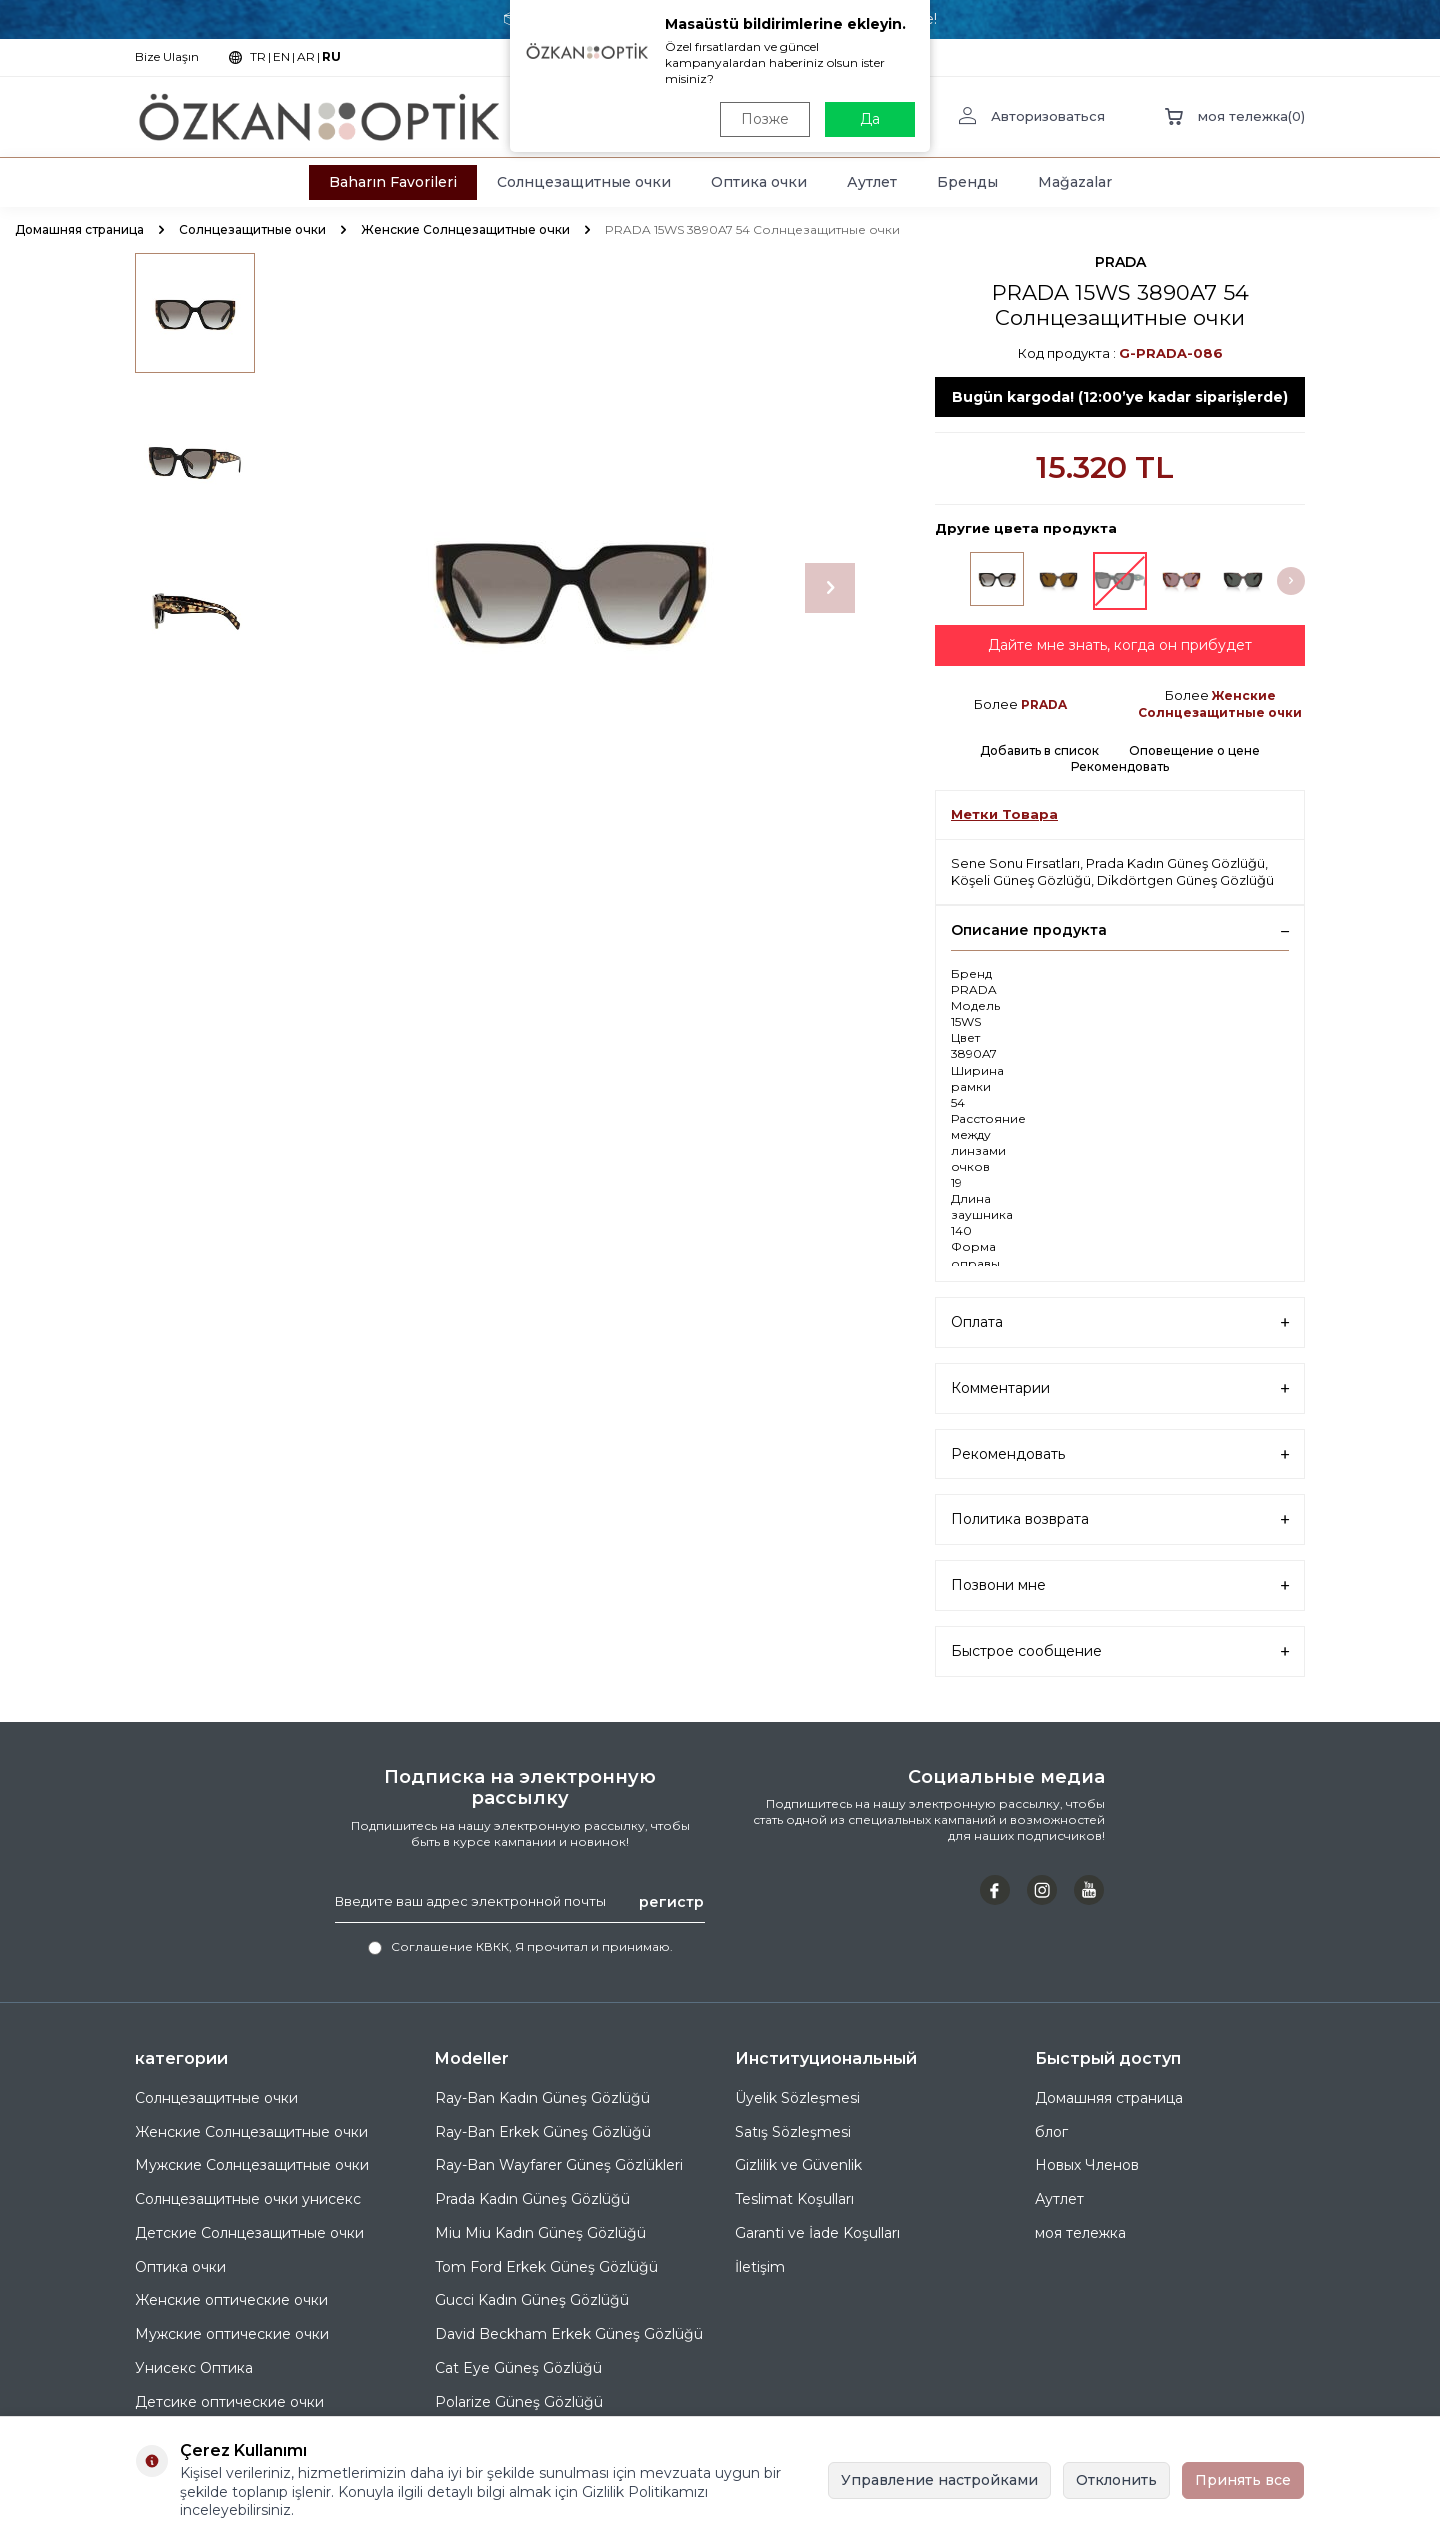 The image size is (1440, 2544). Describe the element at coordinates (817, 2233) in the screenshot. I see `Garanti ve İade Koşulları` at that location.